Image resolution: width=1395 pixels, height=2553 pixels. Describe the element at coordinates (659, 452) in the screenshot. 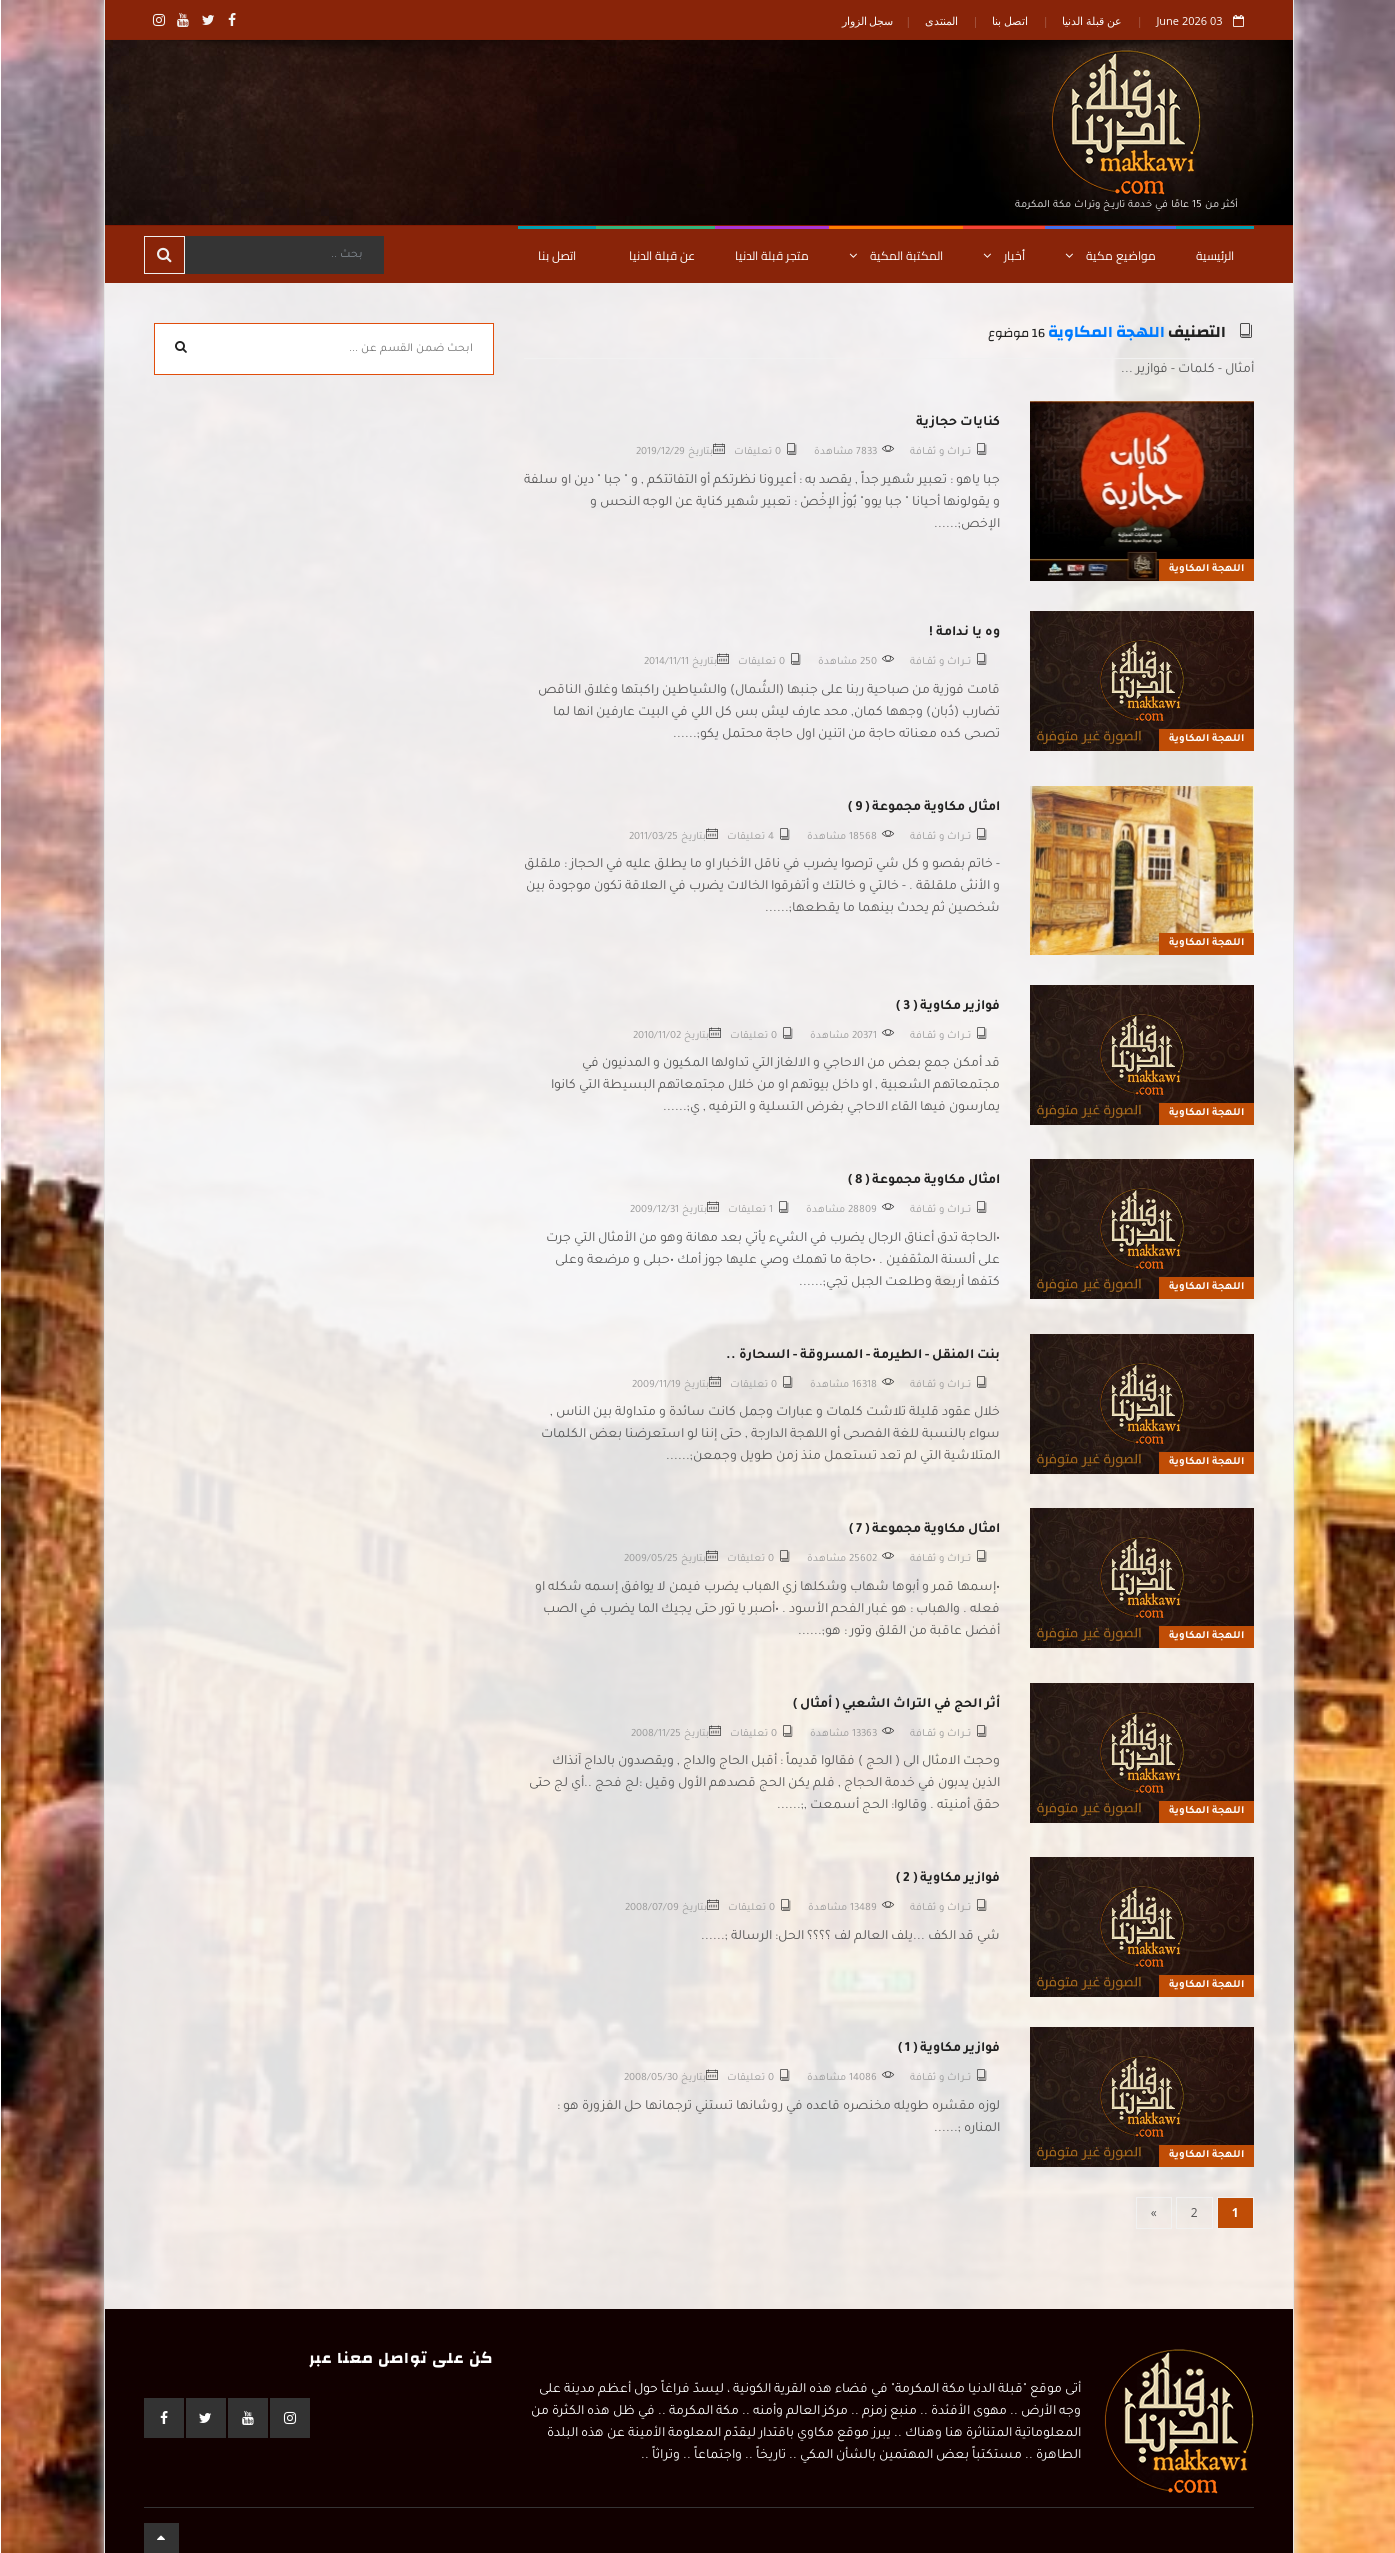

I see `2019/12/29` at that location.